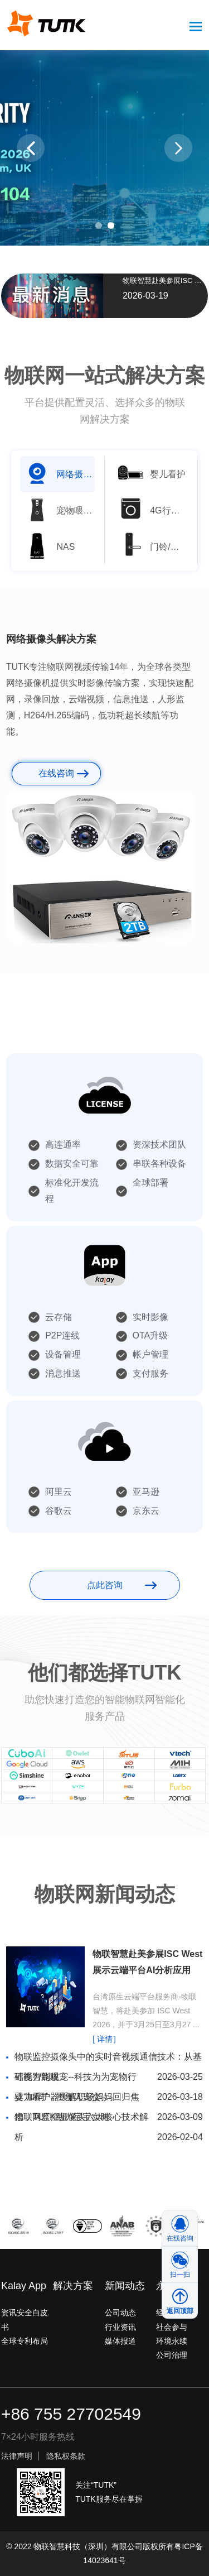 The image size is (209, 2576). I want to click on 环境永续, so click(171, 2341).